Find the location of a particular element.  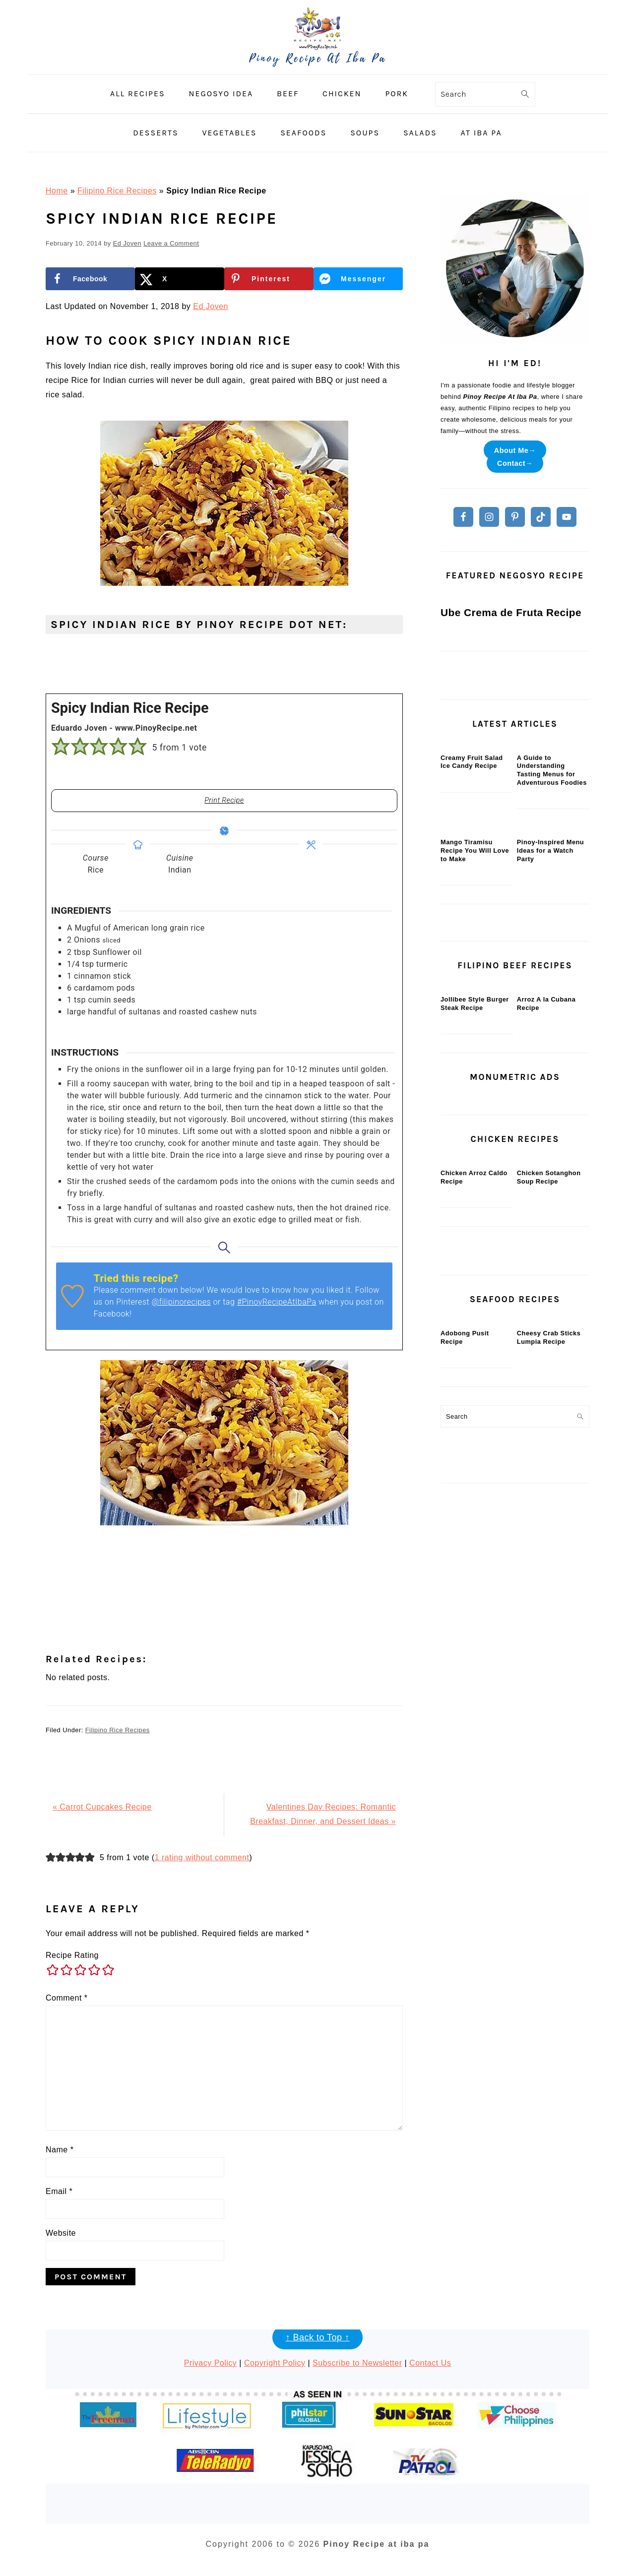

Home is located at coordinates (57, 191).